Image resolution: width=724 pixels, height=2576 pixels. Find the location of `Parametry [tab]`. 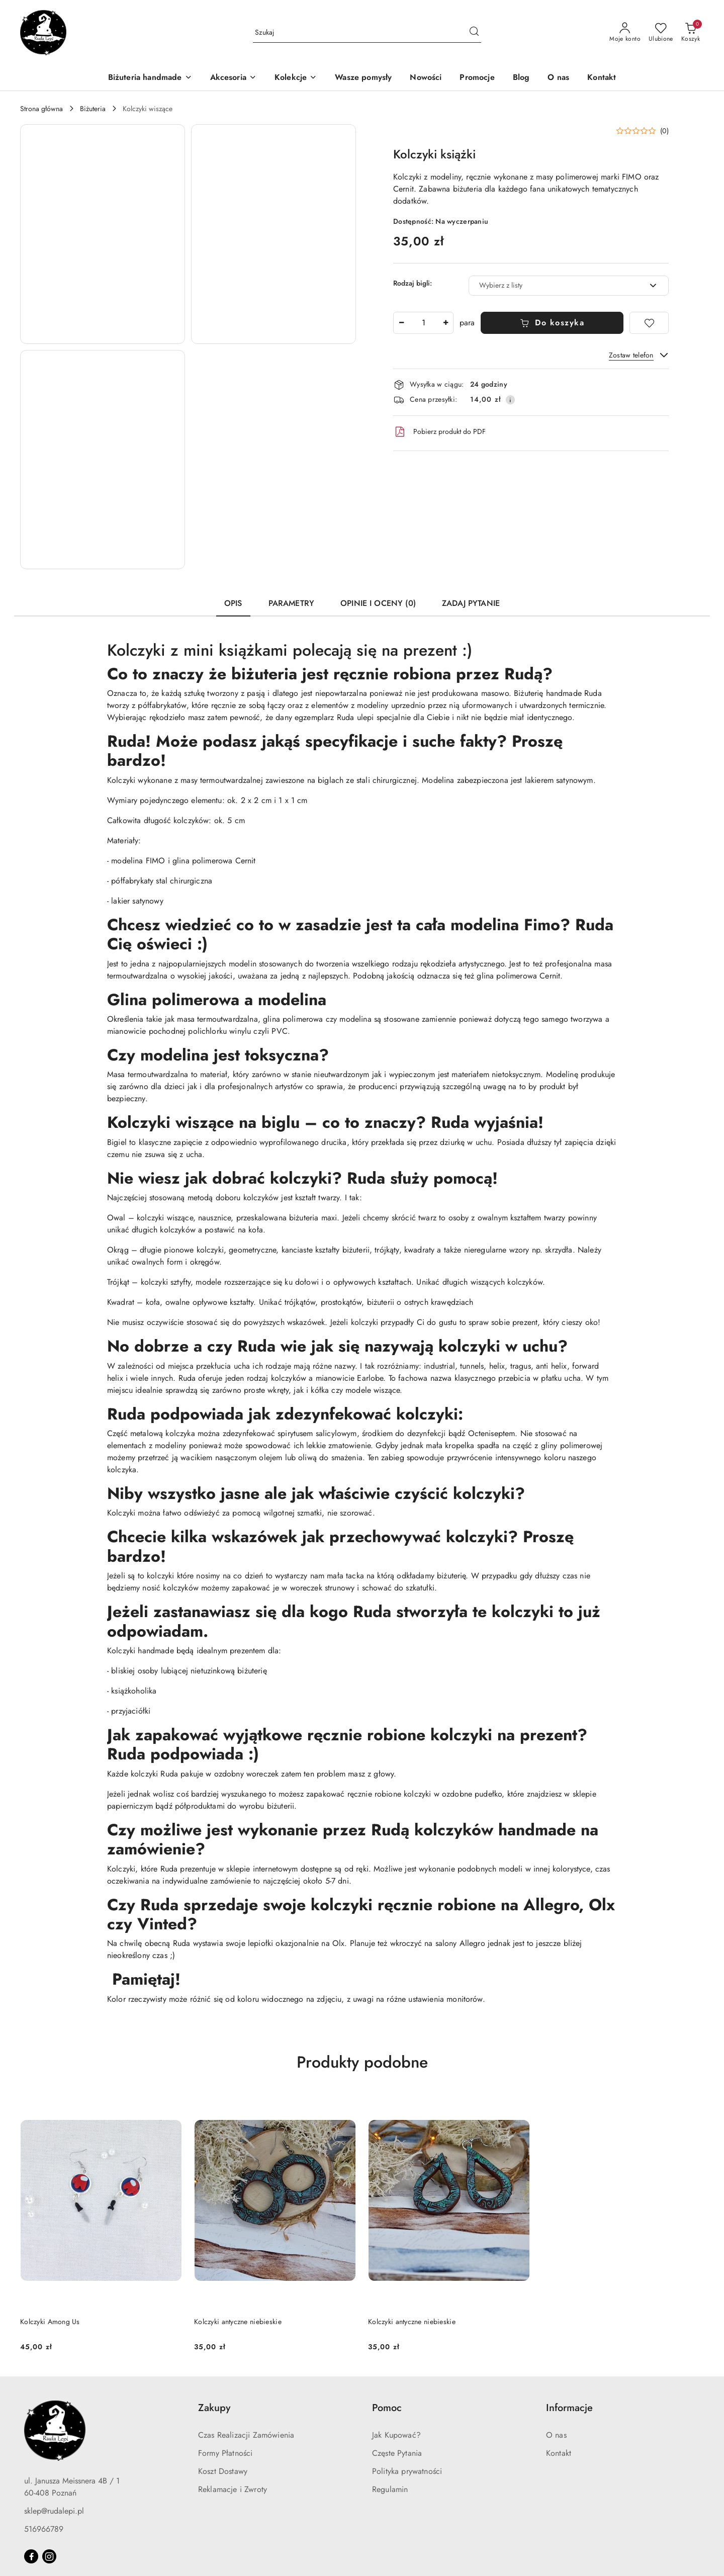

Parametry [tab] is located at coordinates (291, 603).